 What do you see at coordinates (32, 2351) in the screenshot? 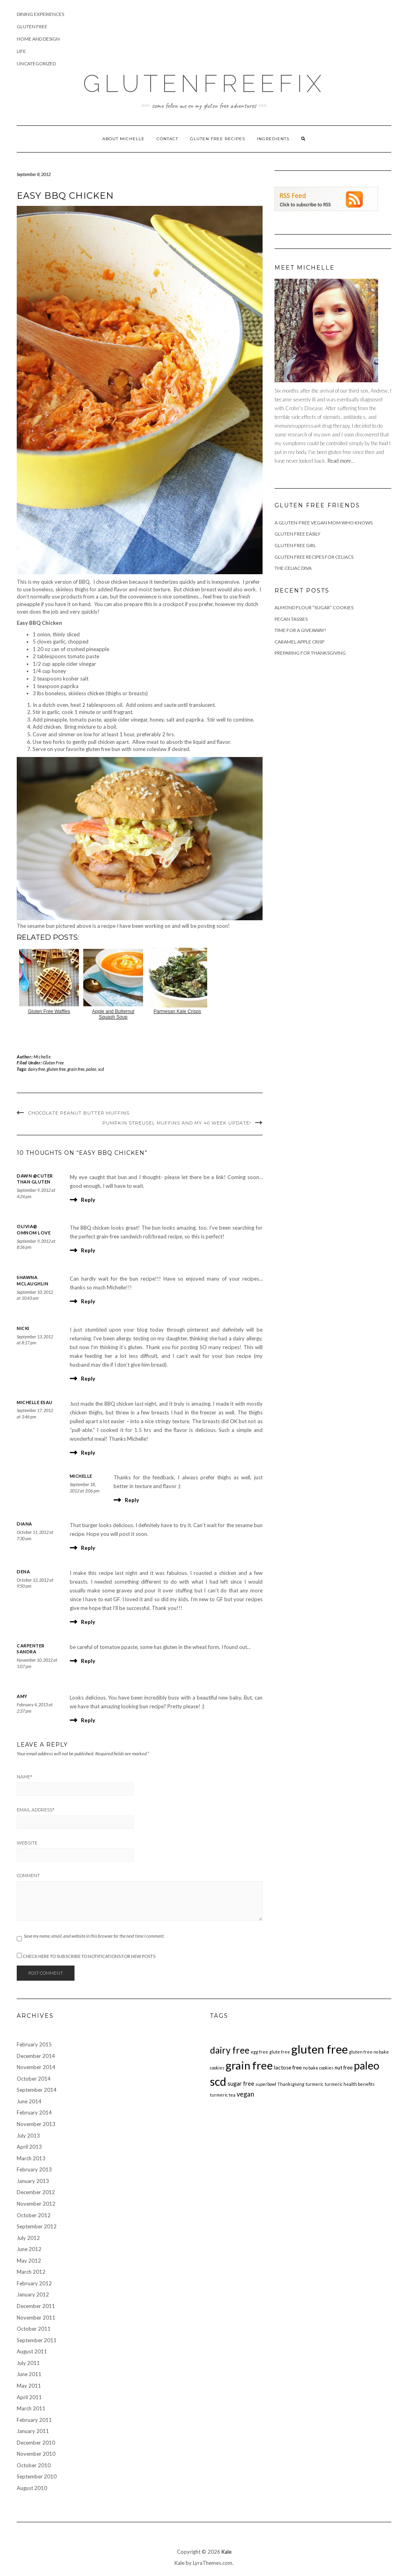
I see `August 2011` at bounding box center [32, 2351].